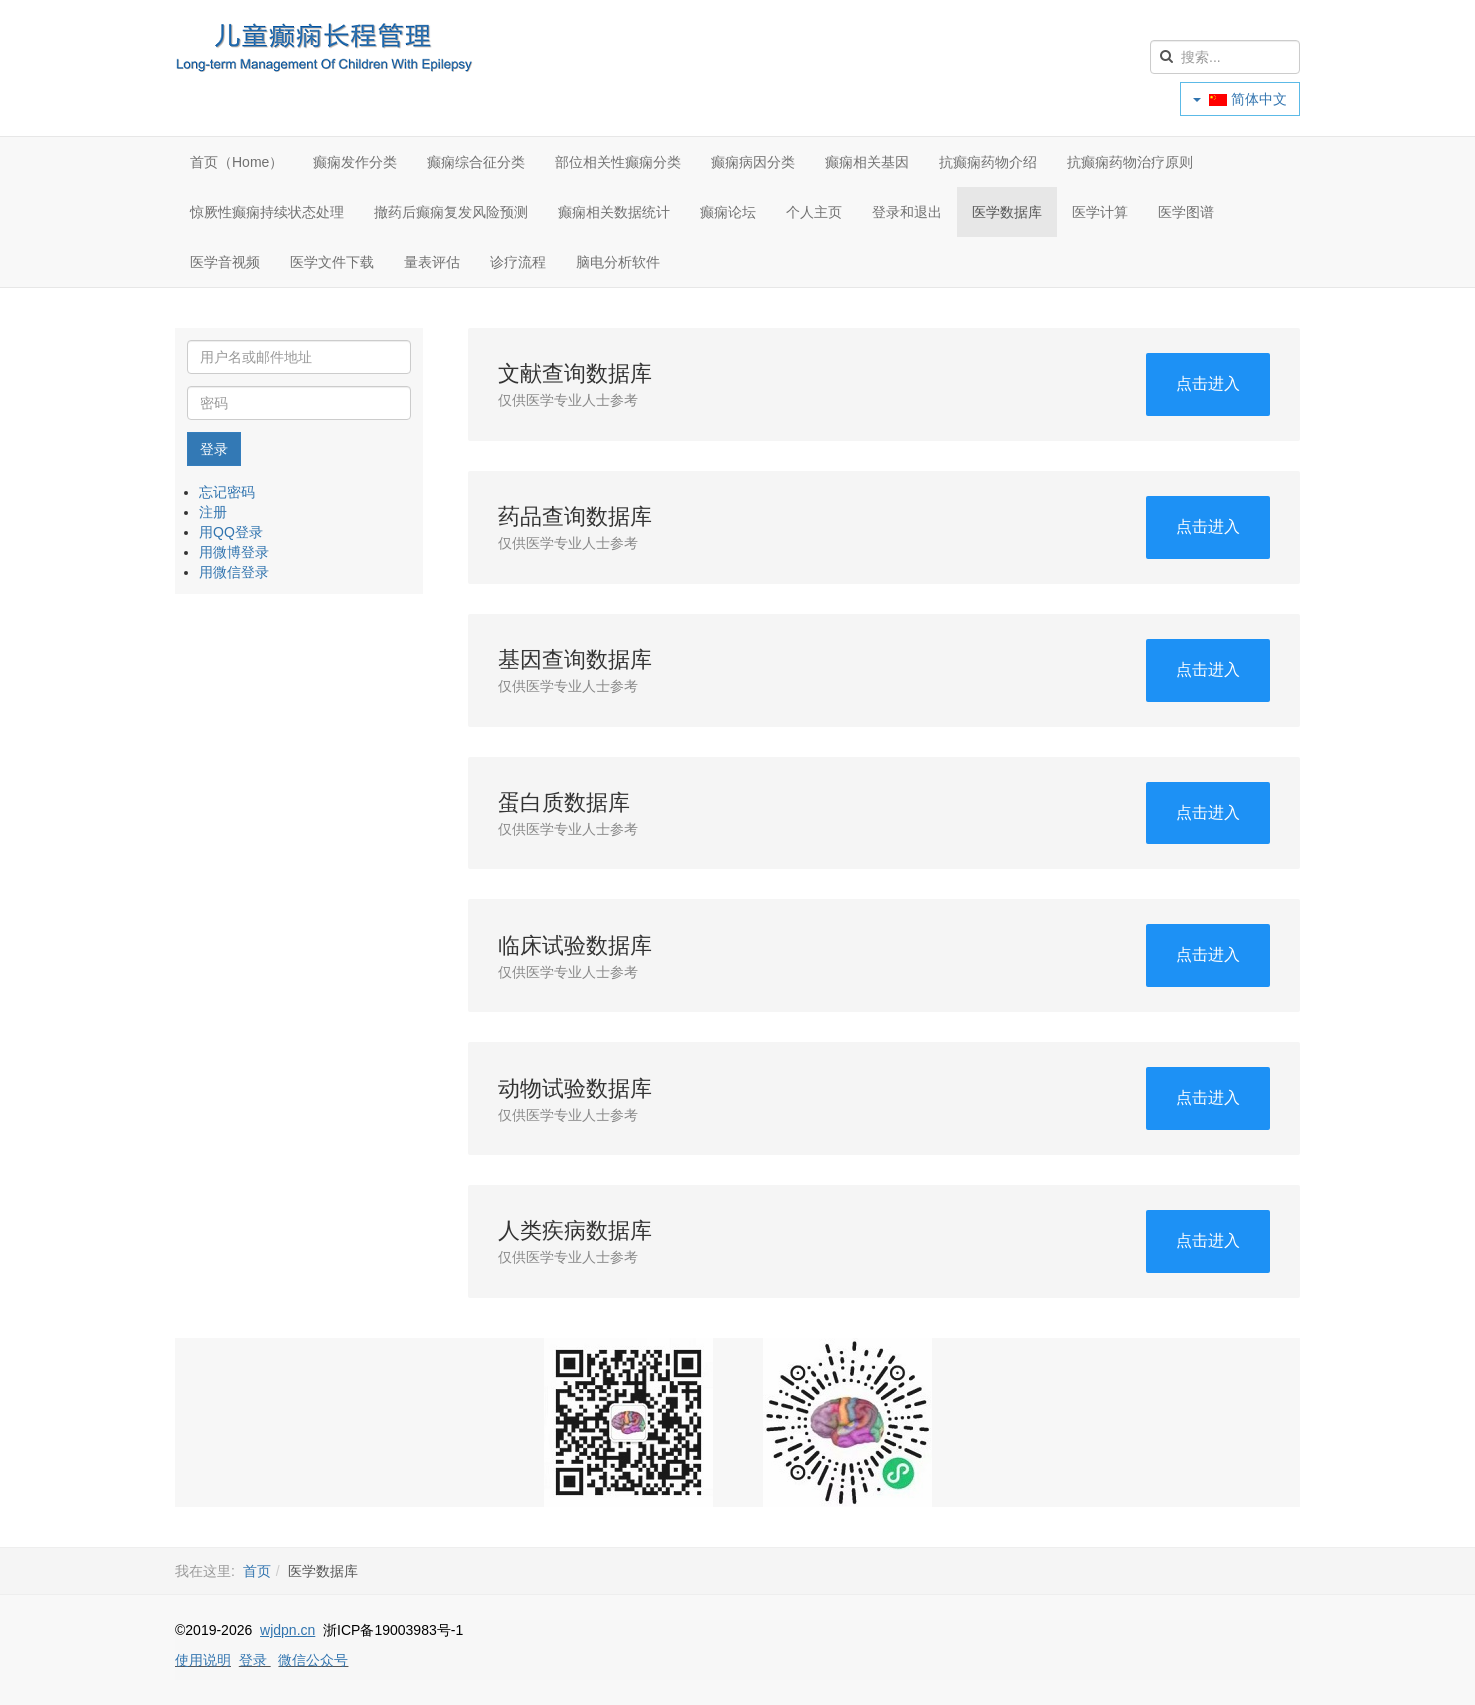 The width and height of the screenshot is (1475, 1705). I want to click on 浙ICP备19003983号-1, so click(393, 1630).